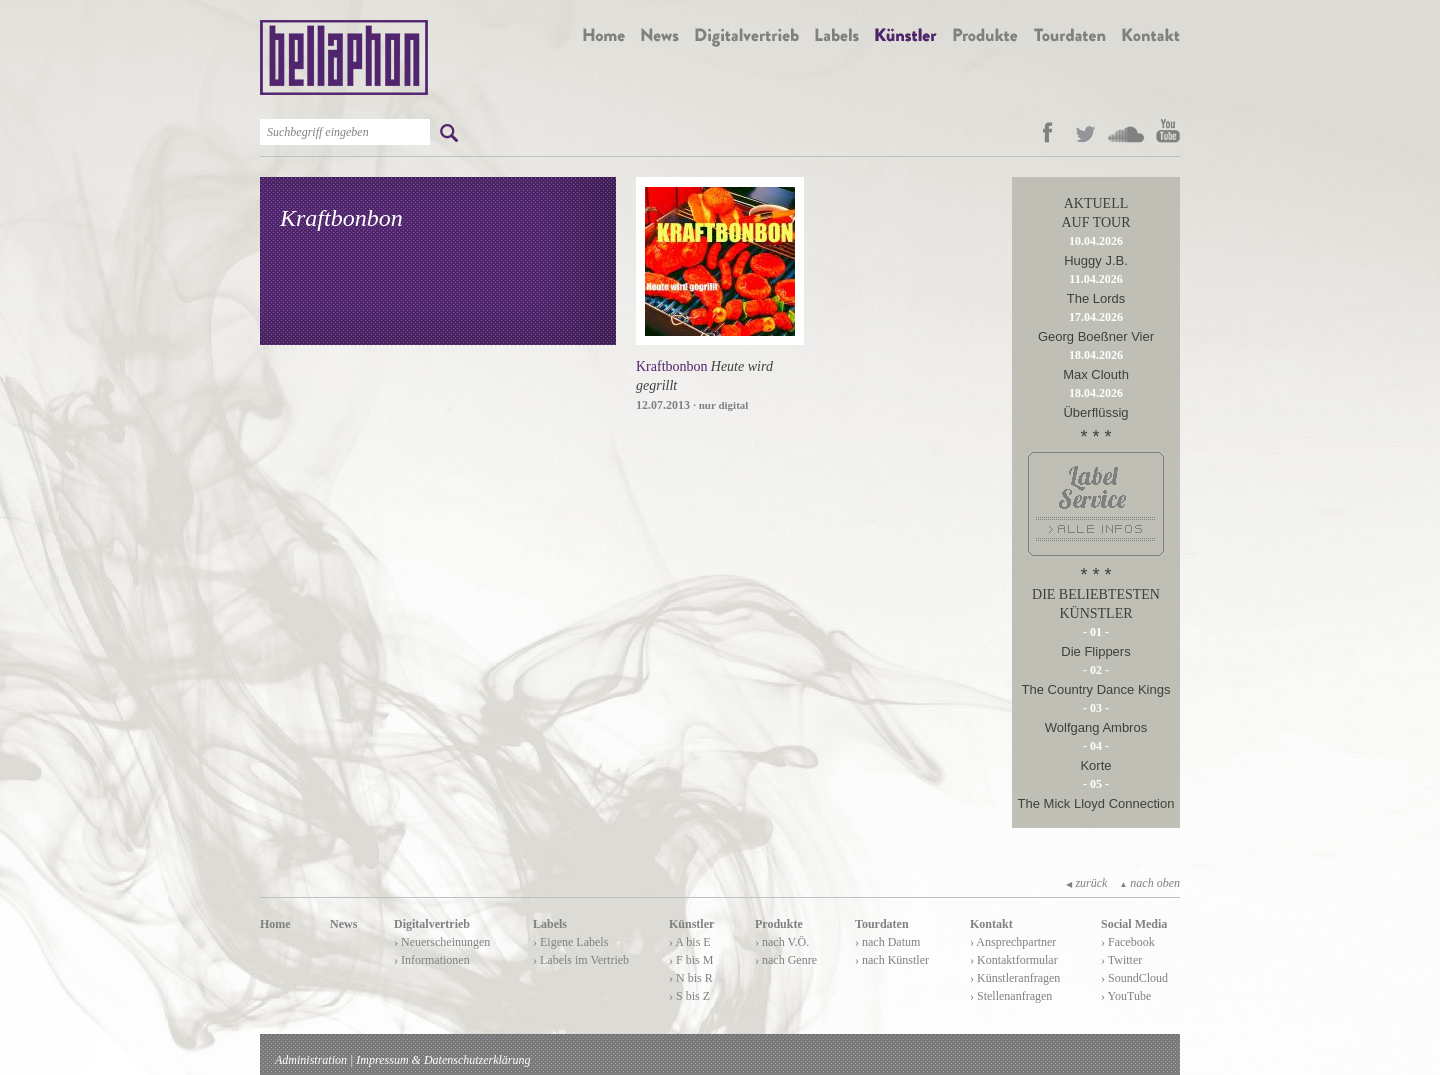 This screenshot has height=1075, width=1440. I want to click on › Facebook, so click(1128, 942).